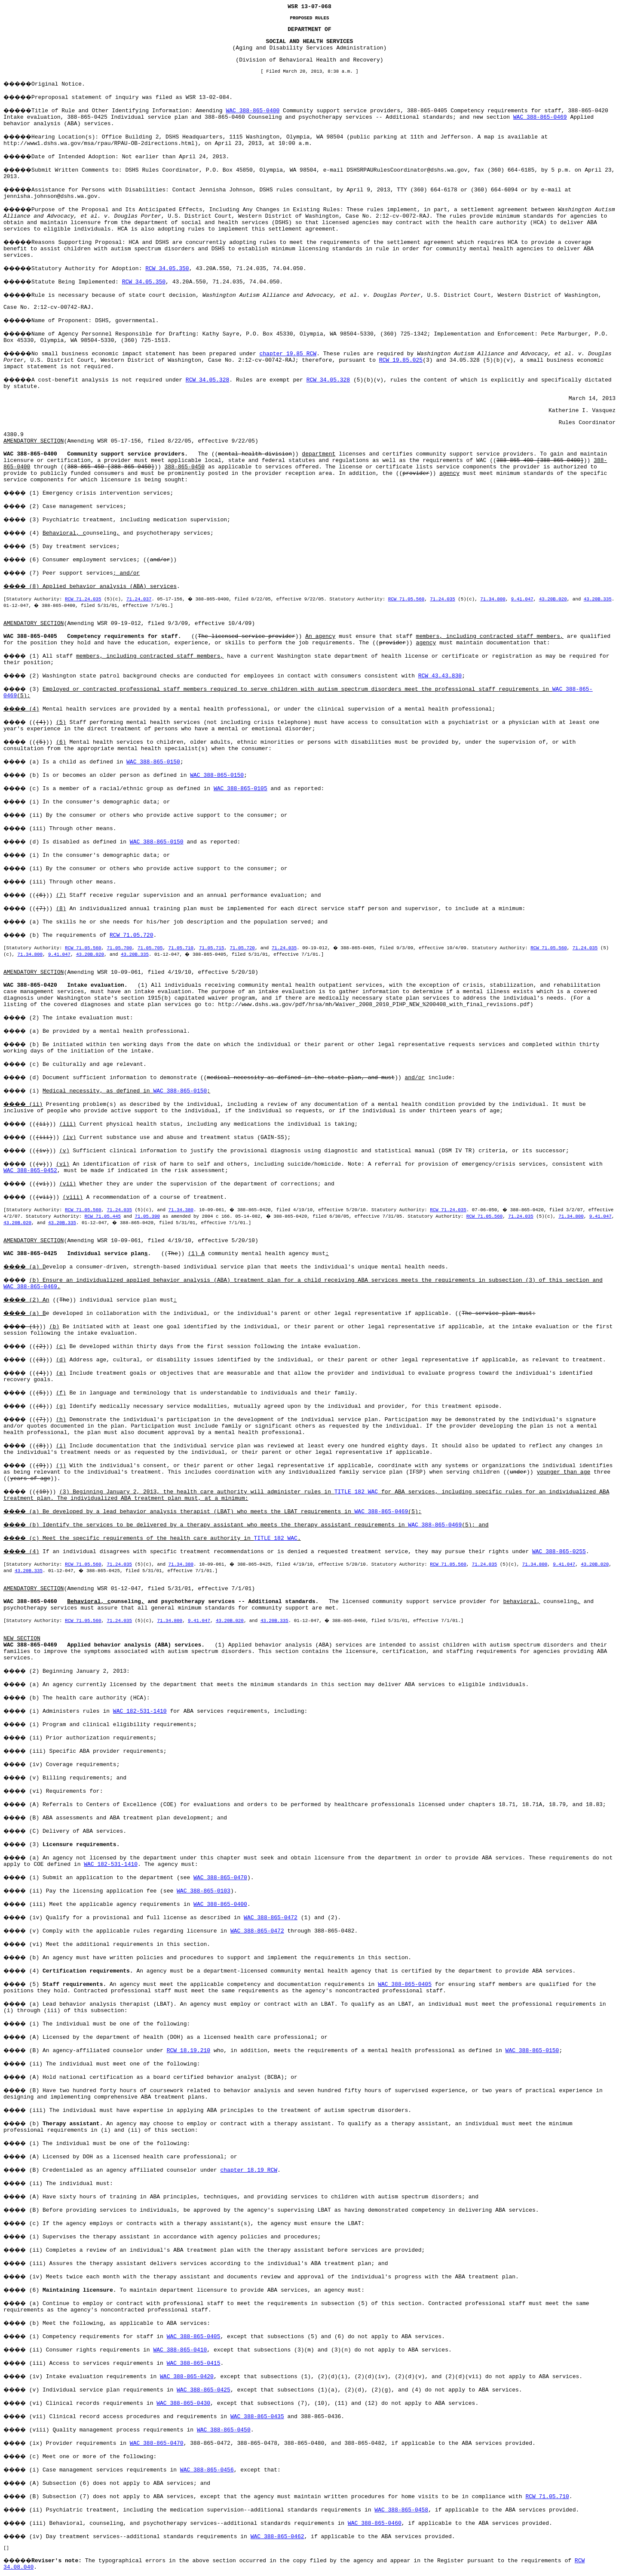 This screenshot has width=619, height=2576. I want to click on TITLE 182 WAC, so click(356, 1492).